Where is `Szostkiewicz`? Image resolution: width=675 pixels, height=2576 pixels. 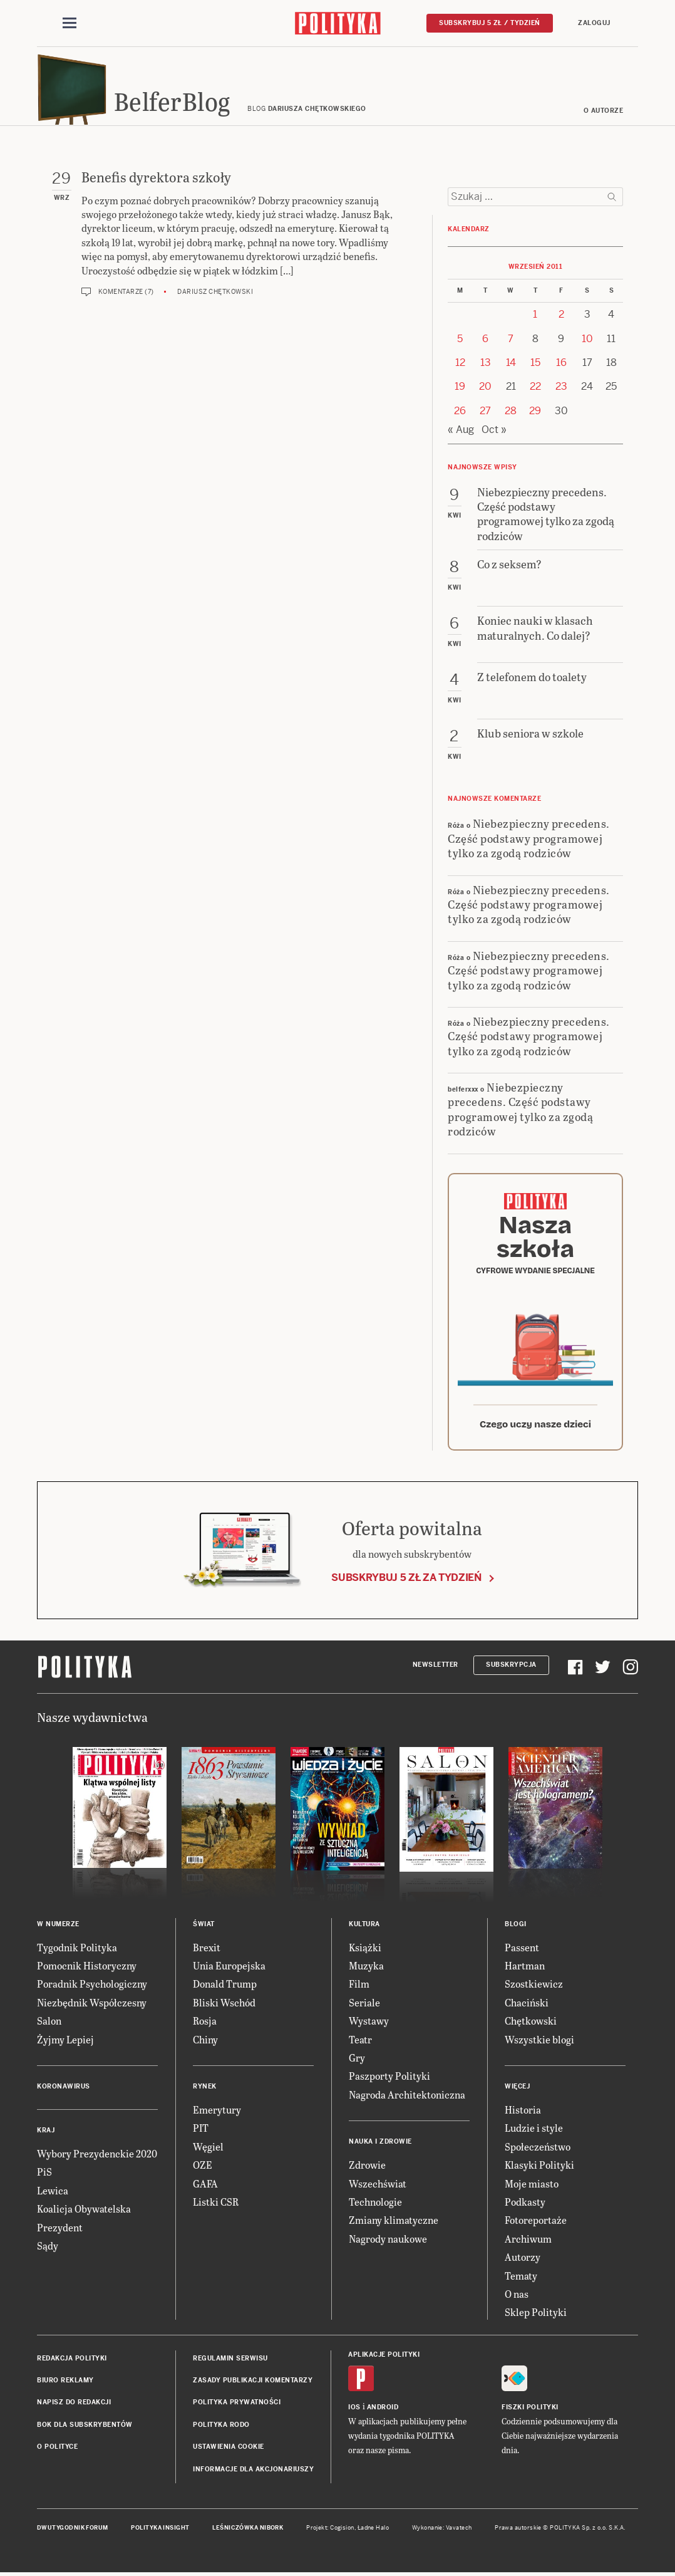
Szostkiewicz is located at coordinates (534, 1988).